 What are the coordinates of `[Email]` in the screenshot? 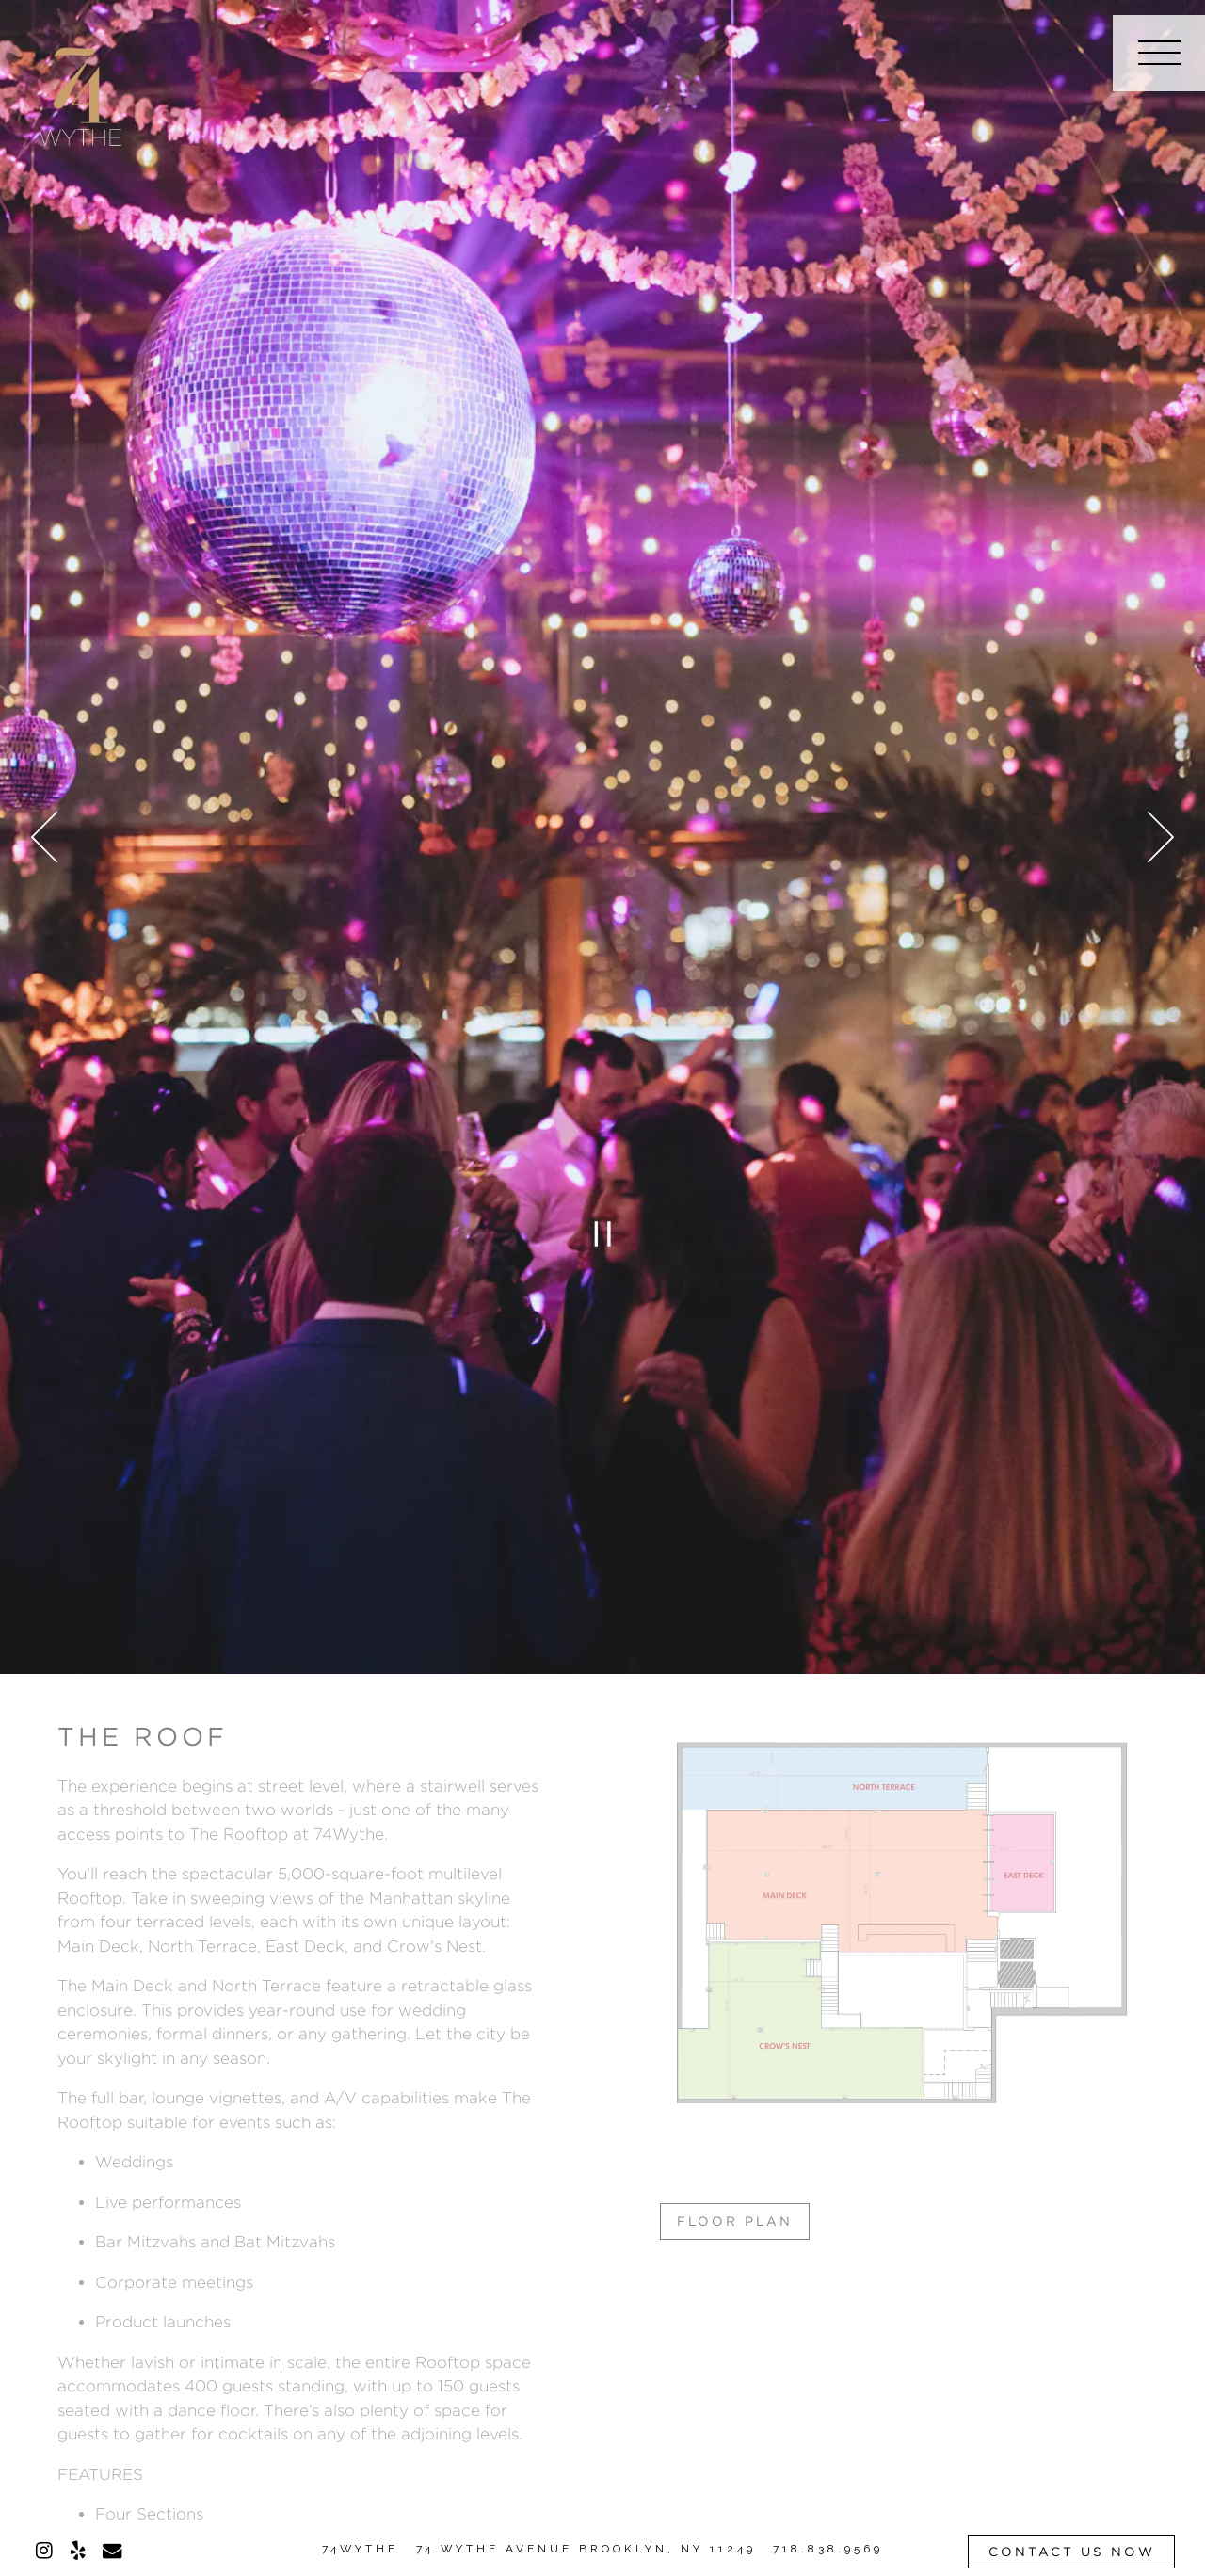 It's located at (112, 2550).